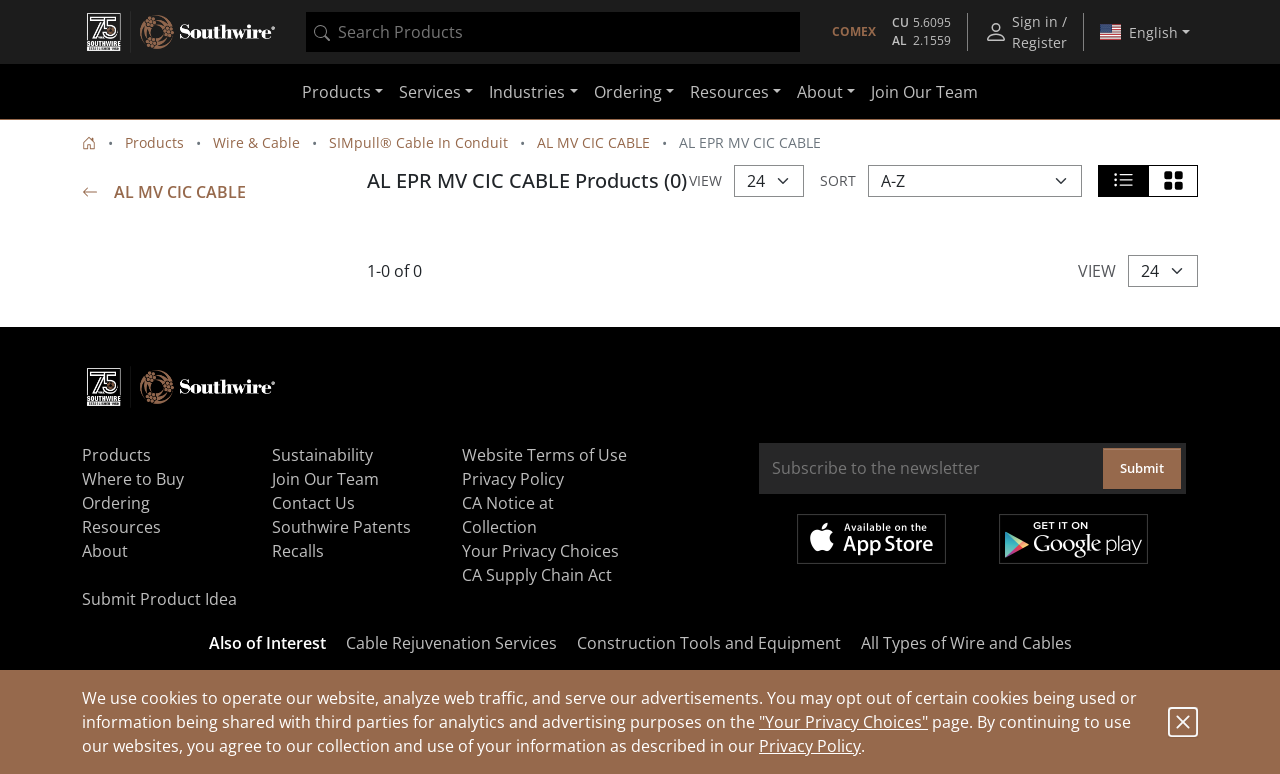 This screenshot has width=1280, height=774. I want to click on Recalls, so click(298, 551).